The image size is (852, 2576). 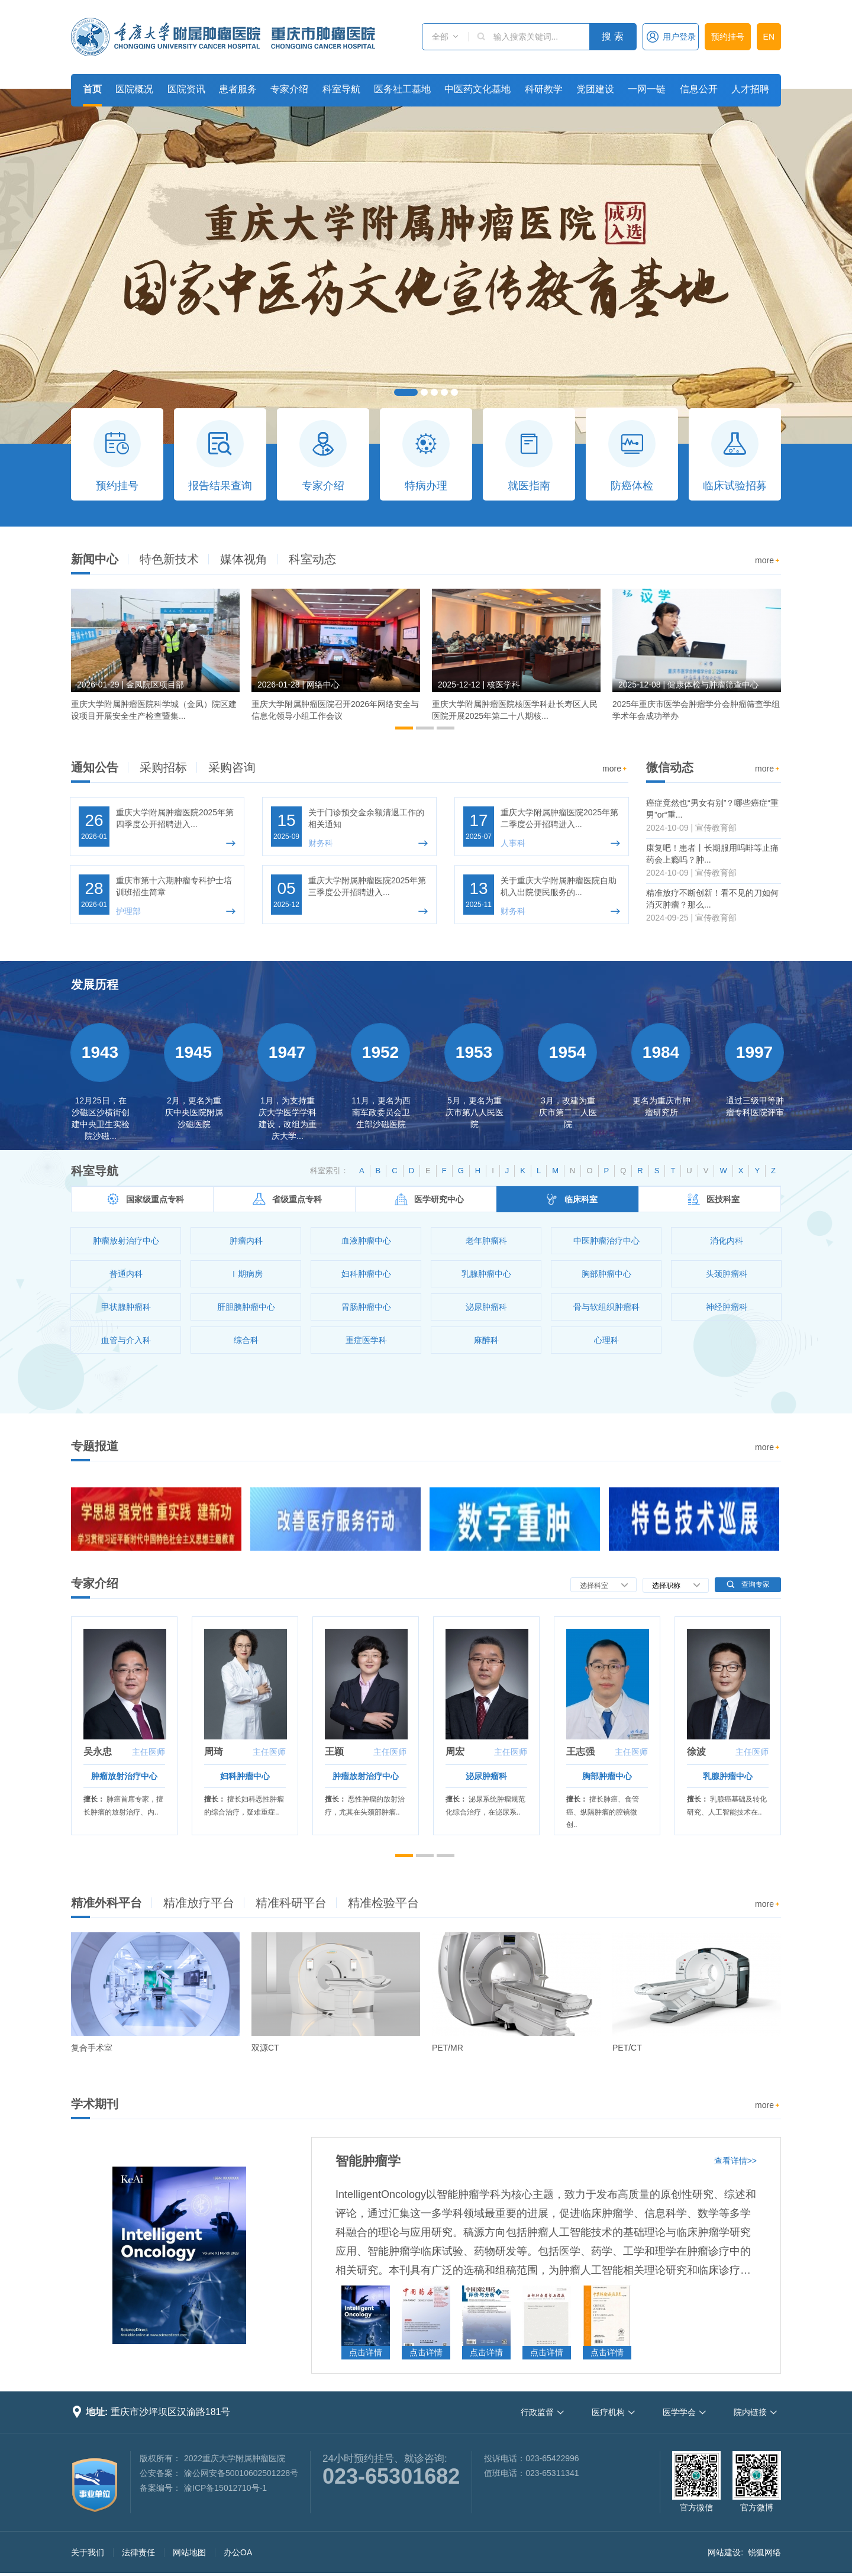 I want to click on 患者服务, so click(x=238, y=89).